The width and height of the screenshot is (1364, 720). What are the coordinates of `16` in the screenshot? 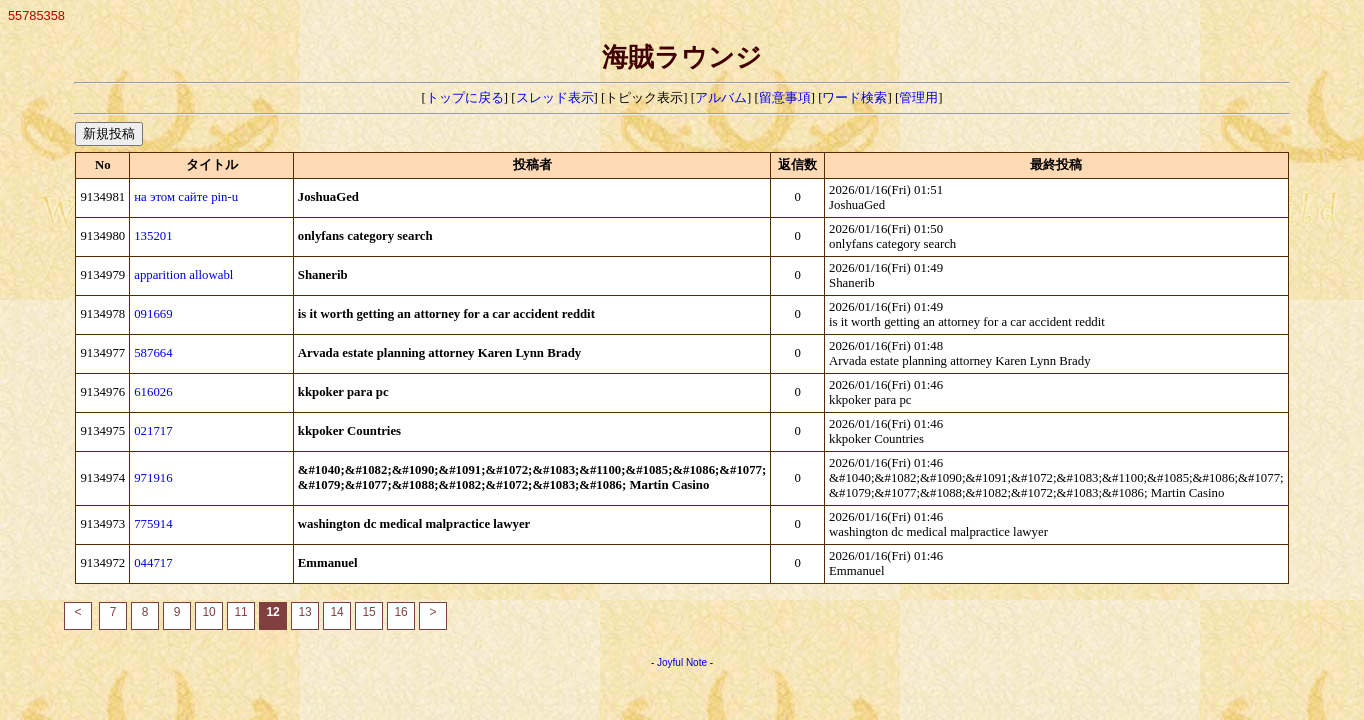 It's located at (400, 612).